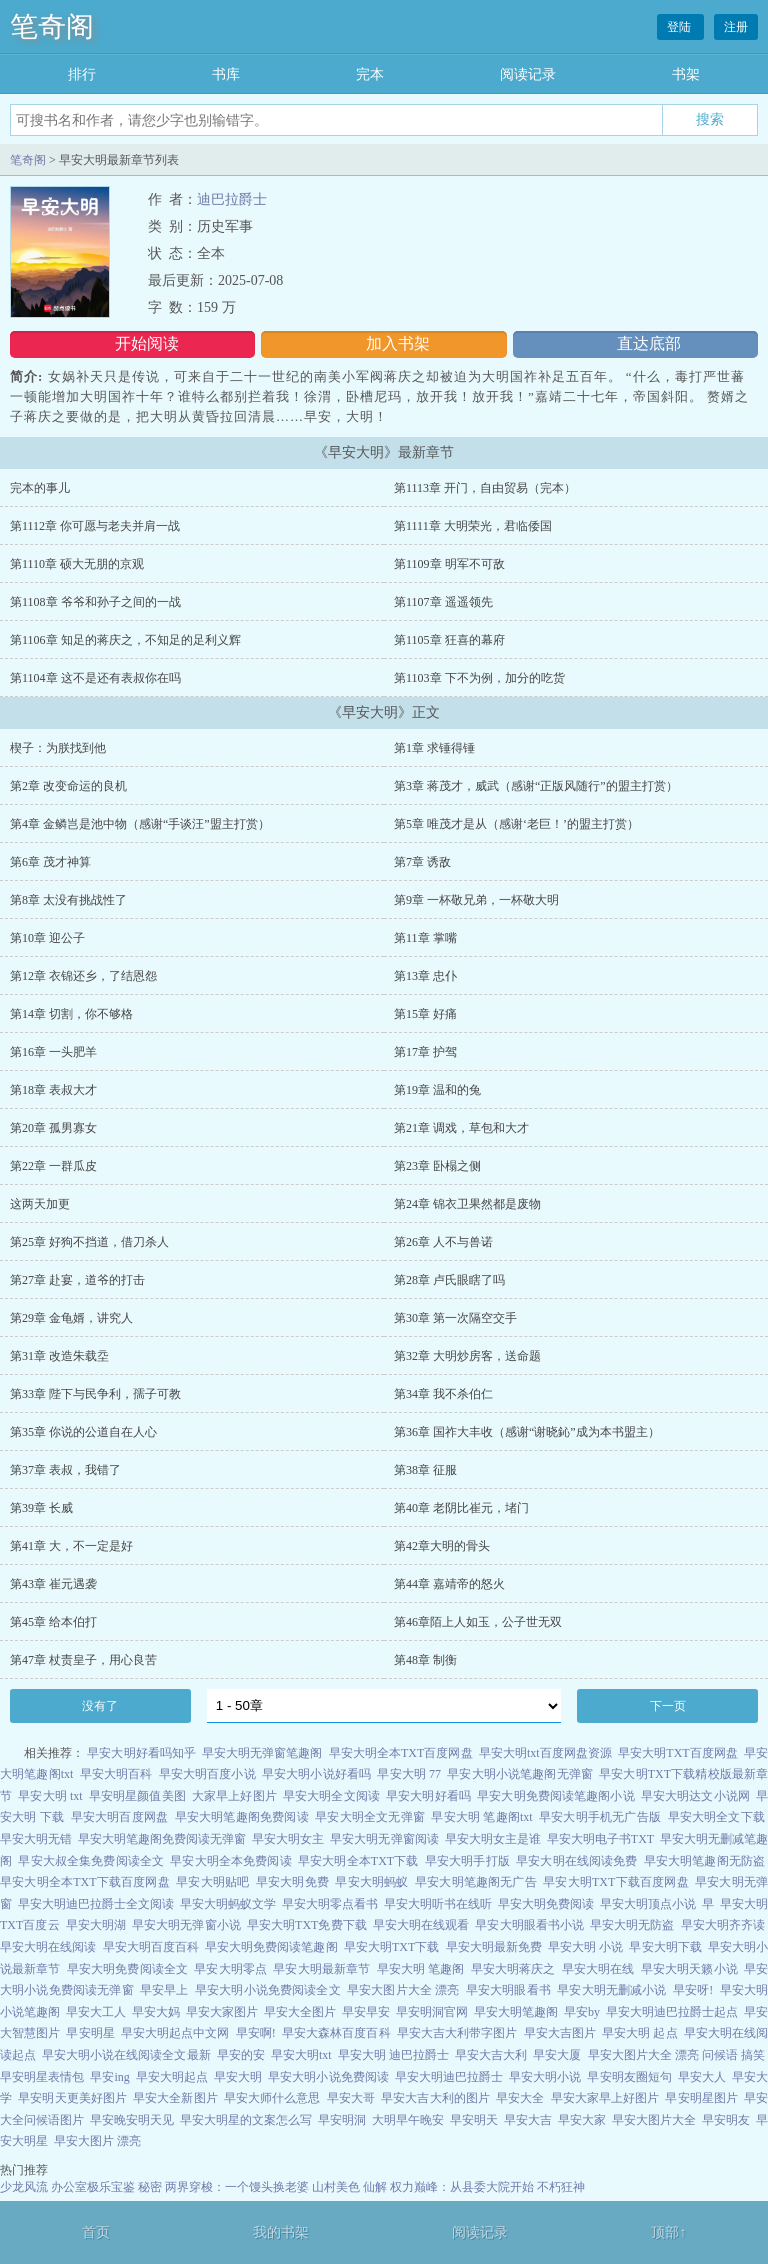 The width and height of the screenshot is (768, 2264). I want to click on 注册, so click(736, 27).